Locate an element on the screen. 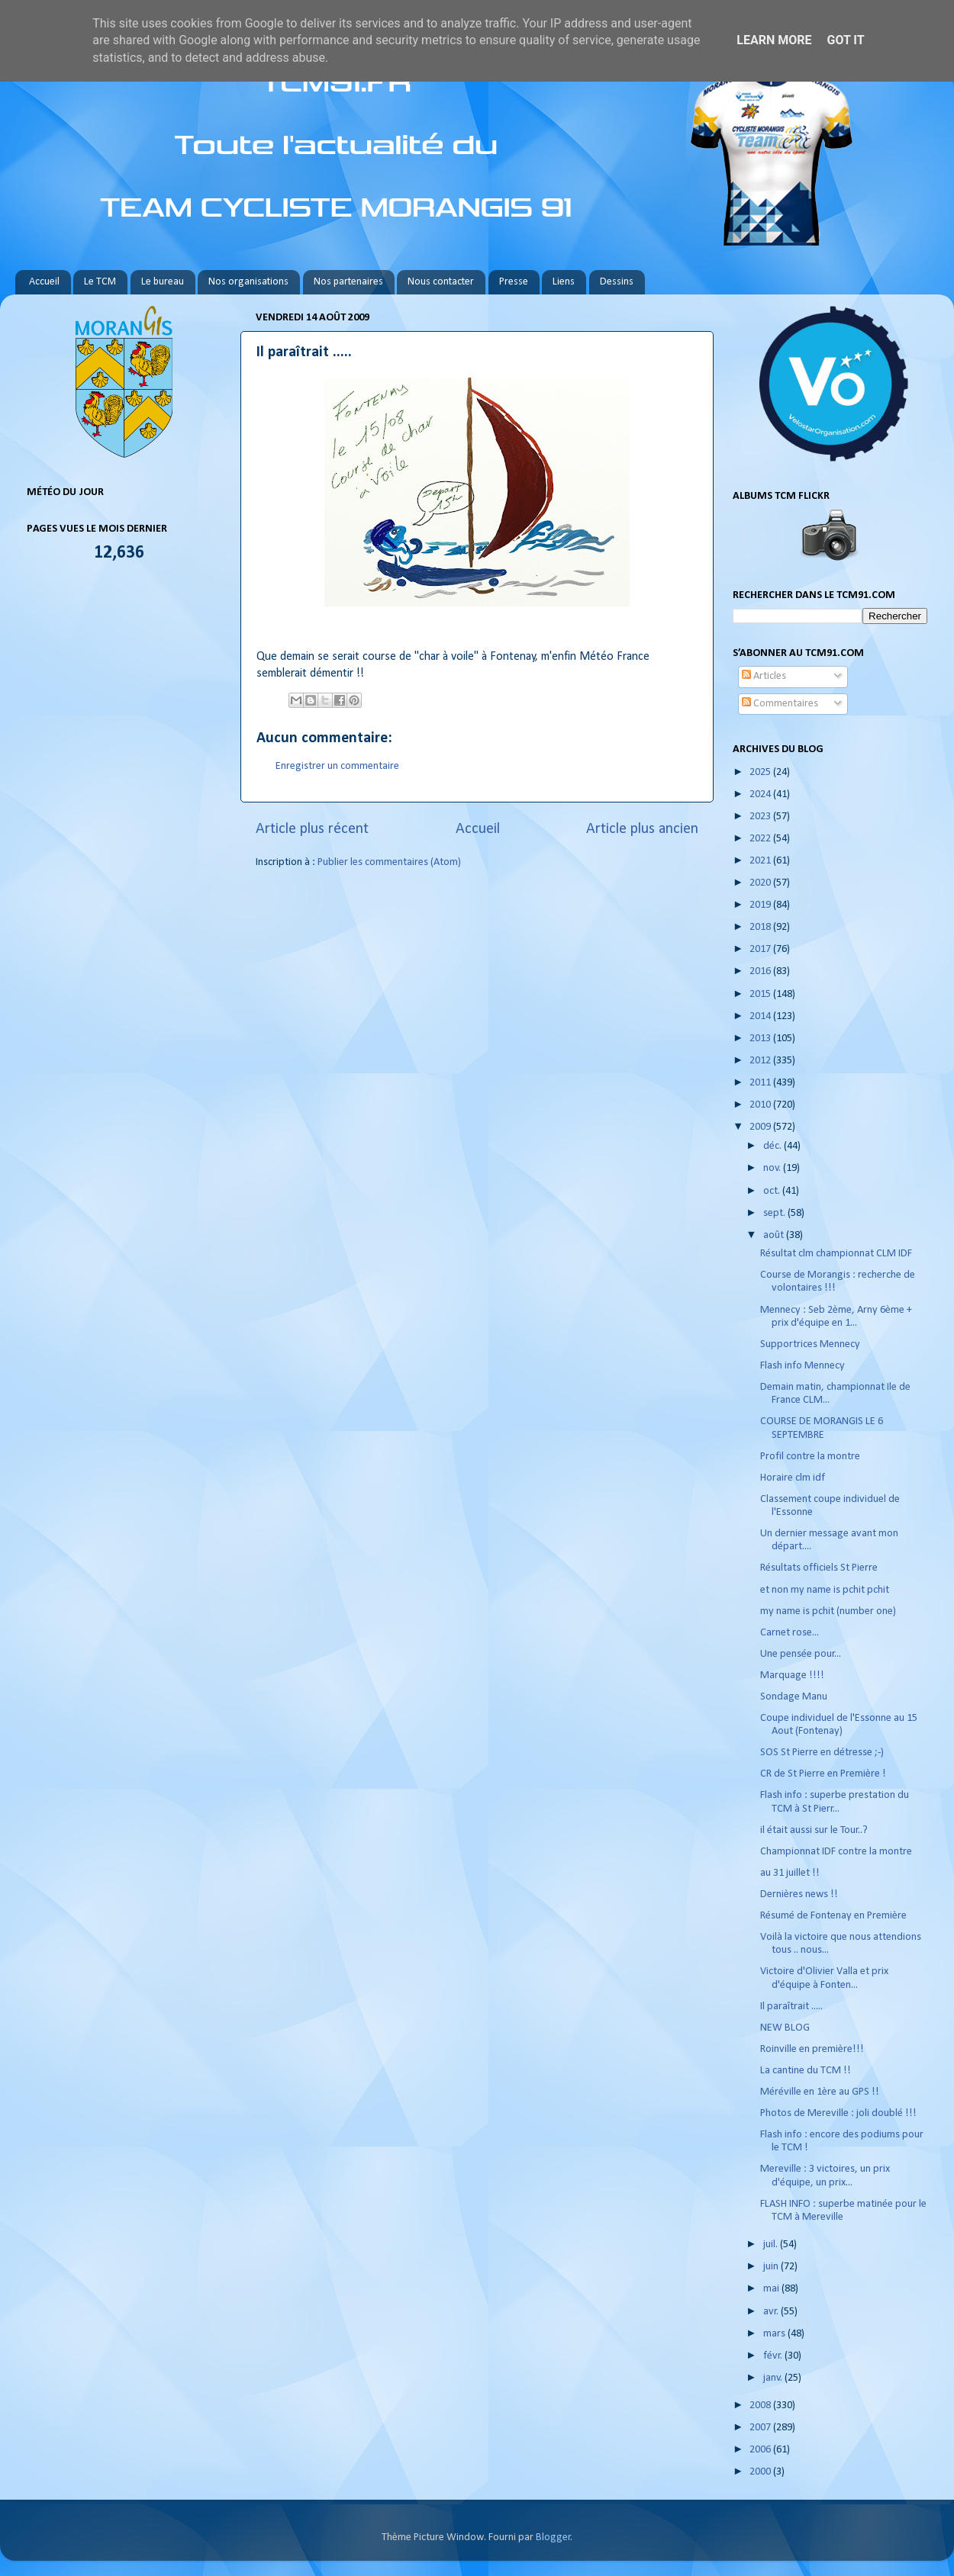  Nous contacter is located at coordinates (441, 282).